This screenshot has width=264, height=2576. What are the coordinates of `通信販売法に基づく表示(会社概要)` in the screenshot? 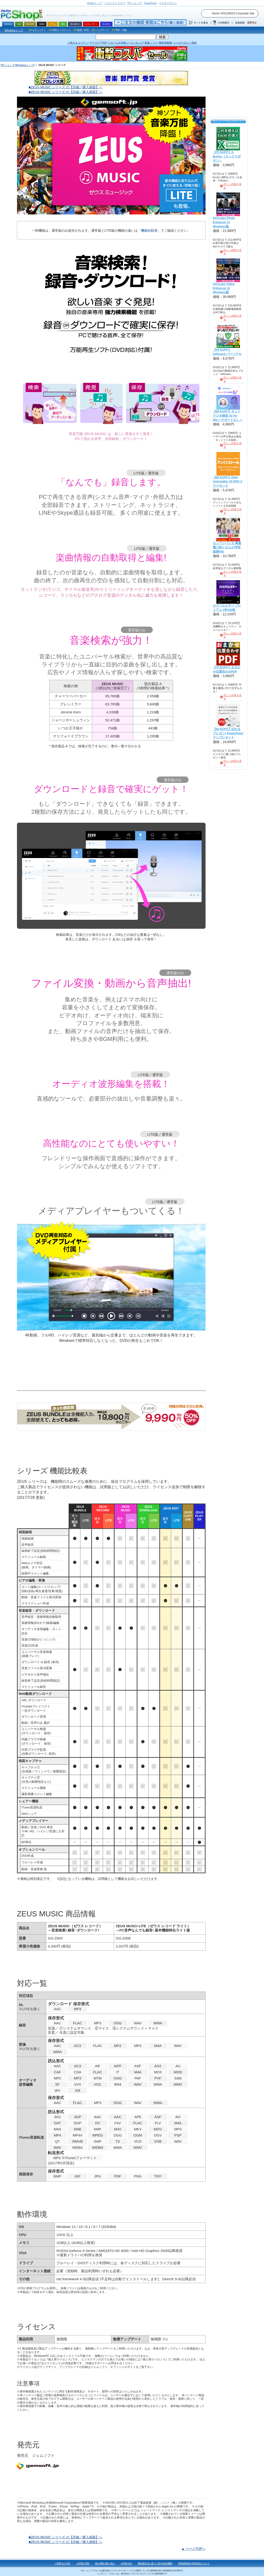 It's located at (155, 2563).